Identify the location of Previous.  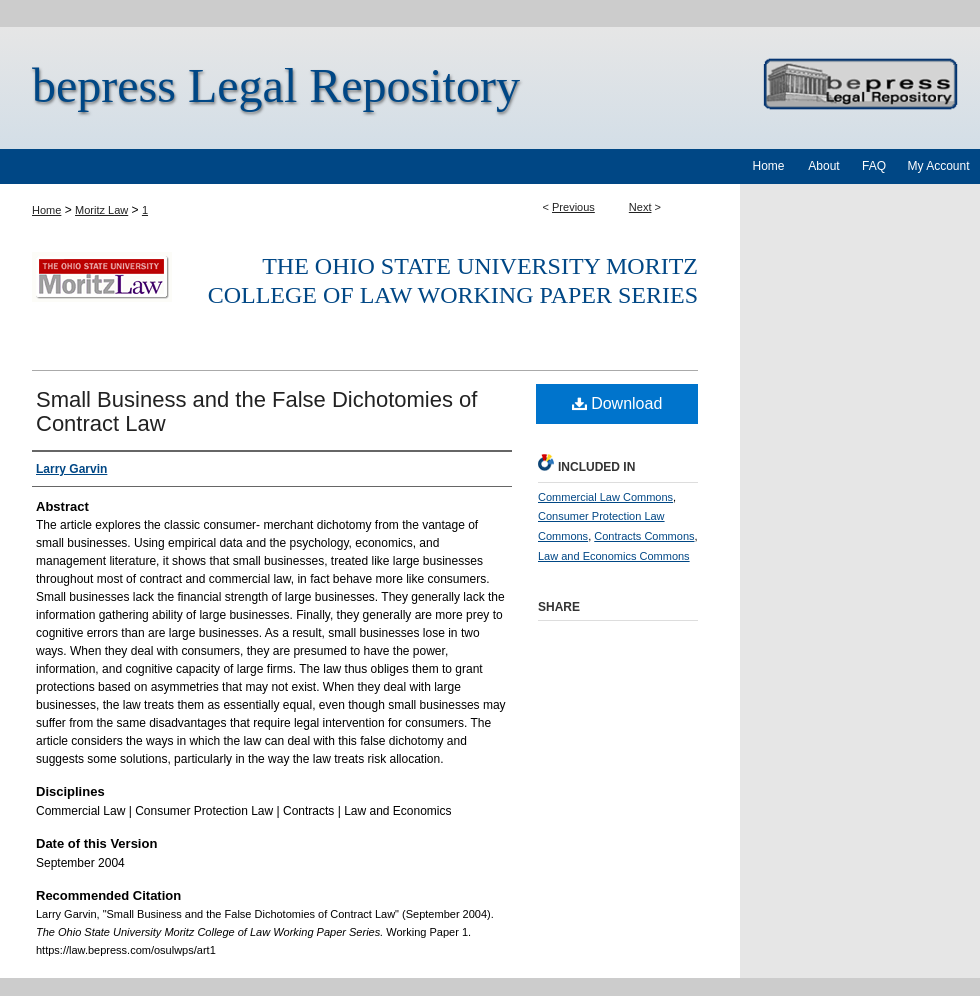
(573, 207).